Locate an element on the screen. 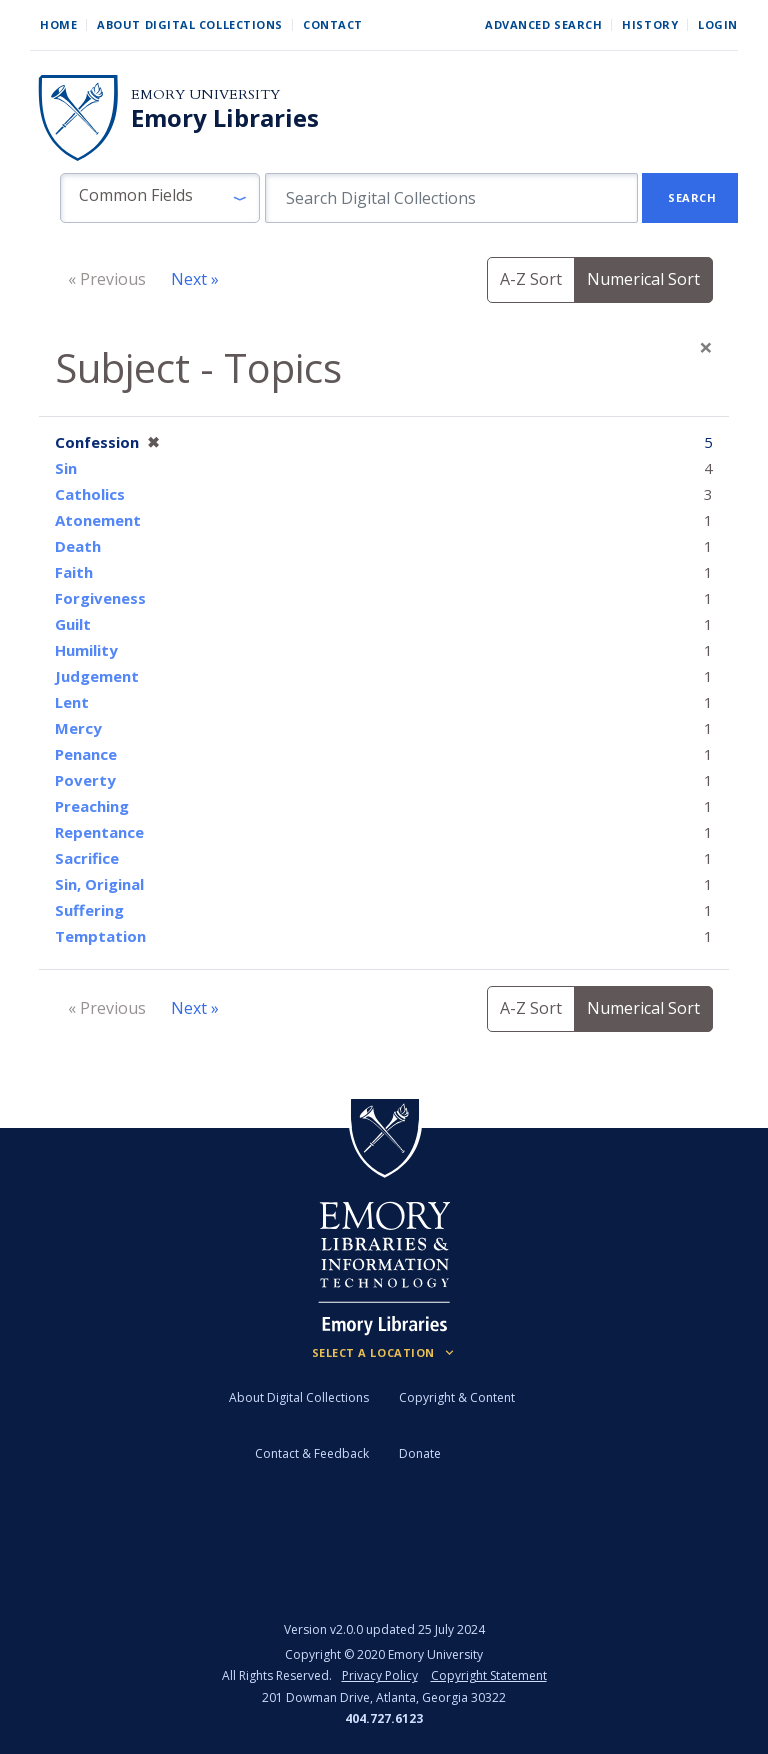 This screenshot has width=768, height=1754. Atonement is located at coordinates (98, 520).